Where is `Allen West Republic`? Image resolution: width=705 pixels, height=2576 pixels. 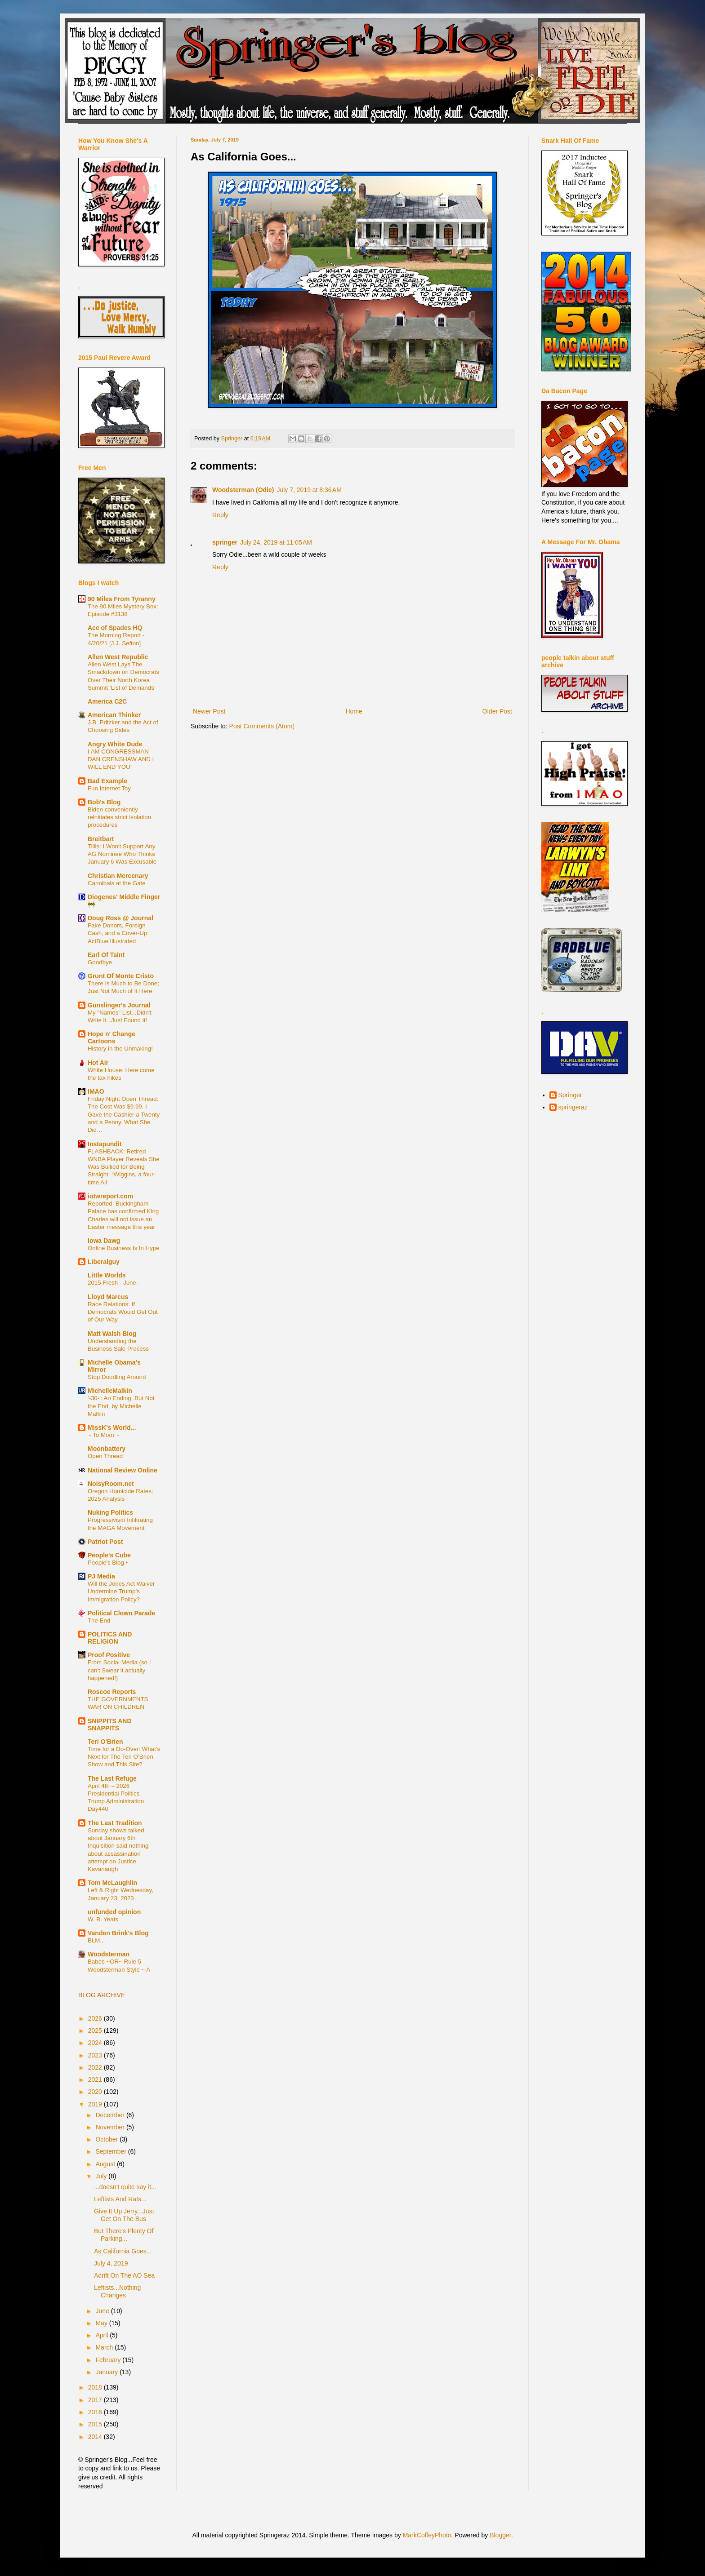 Allen West Republic is located at coordinates (118, 657).